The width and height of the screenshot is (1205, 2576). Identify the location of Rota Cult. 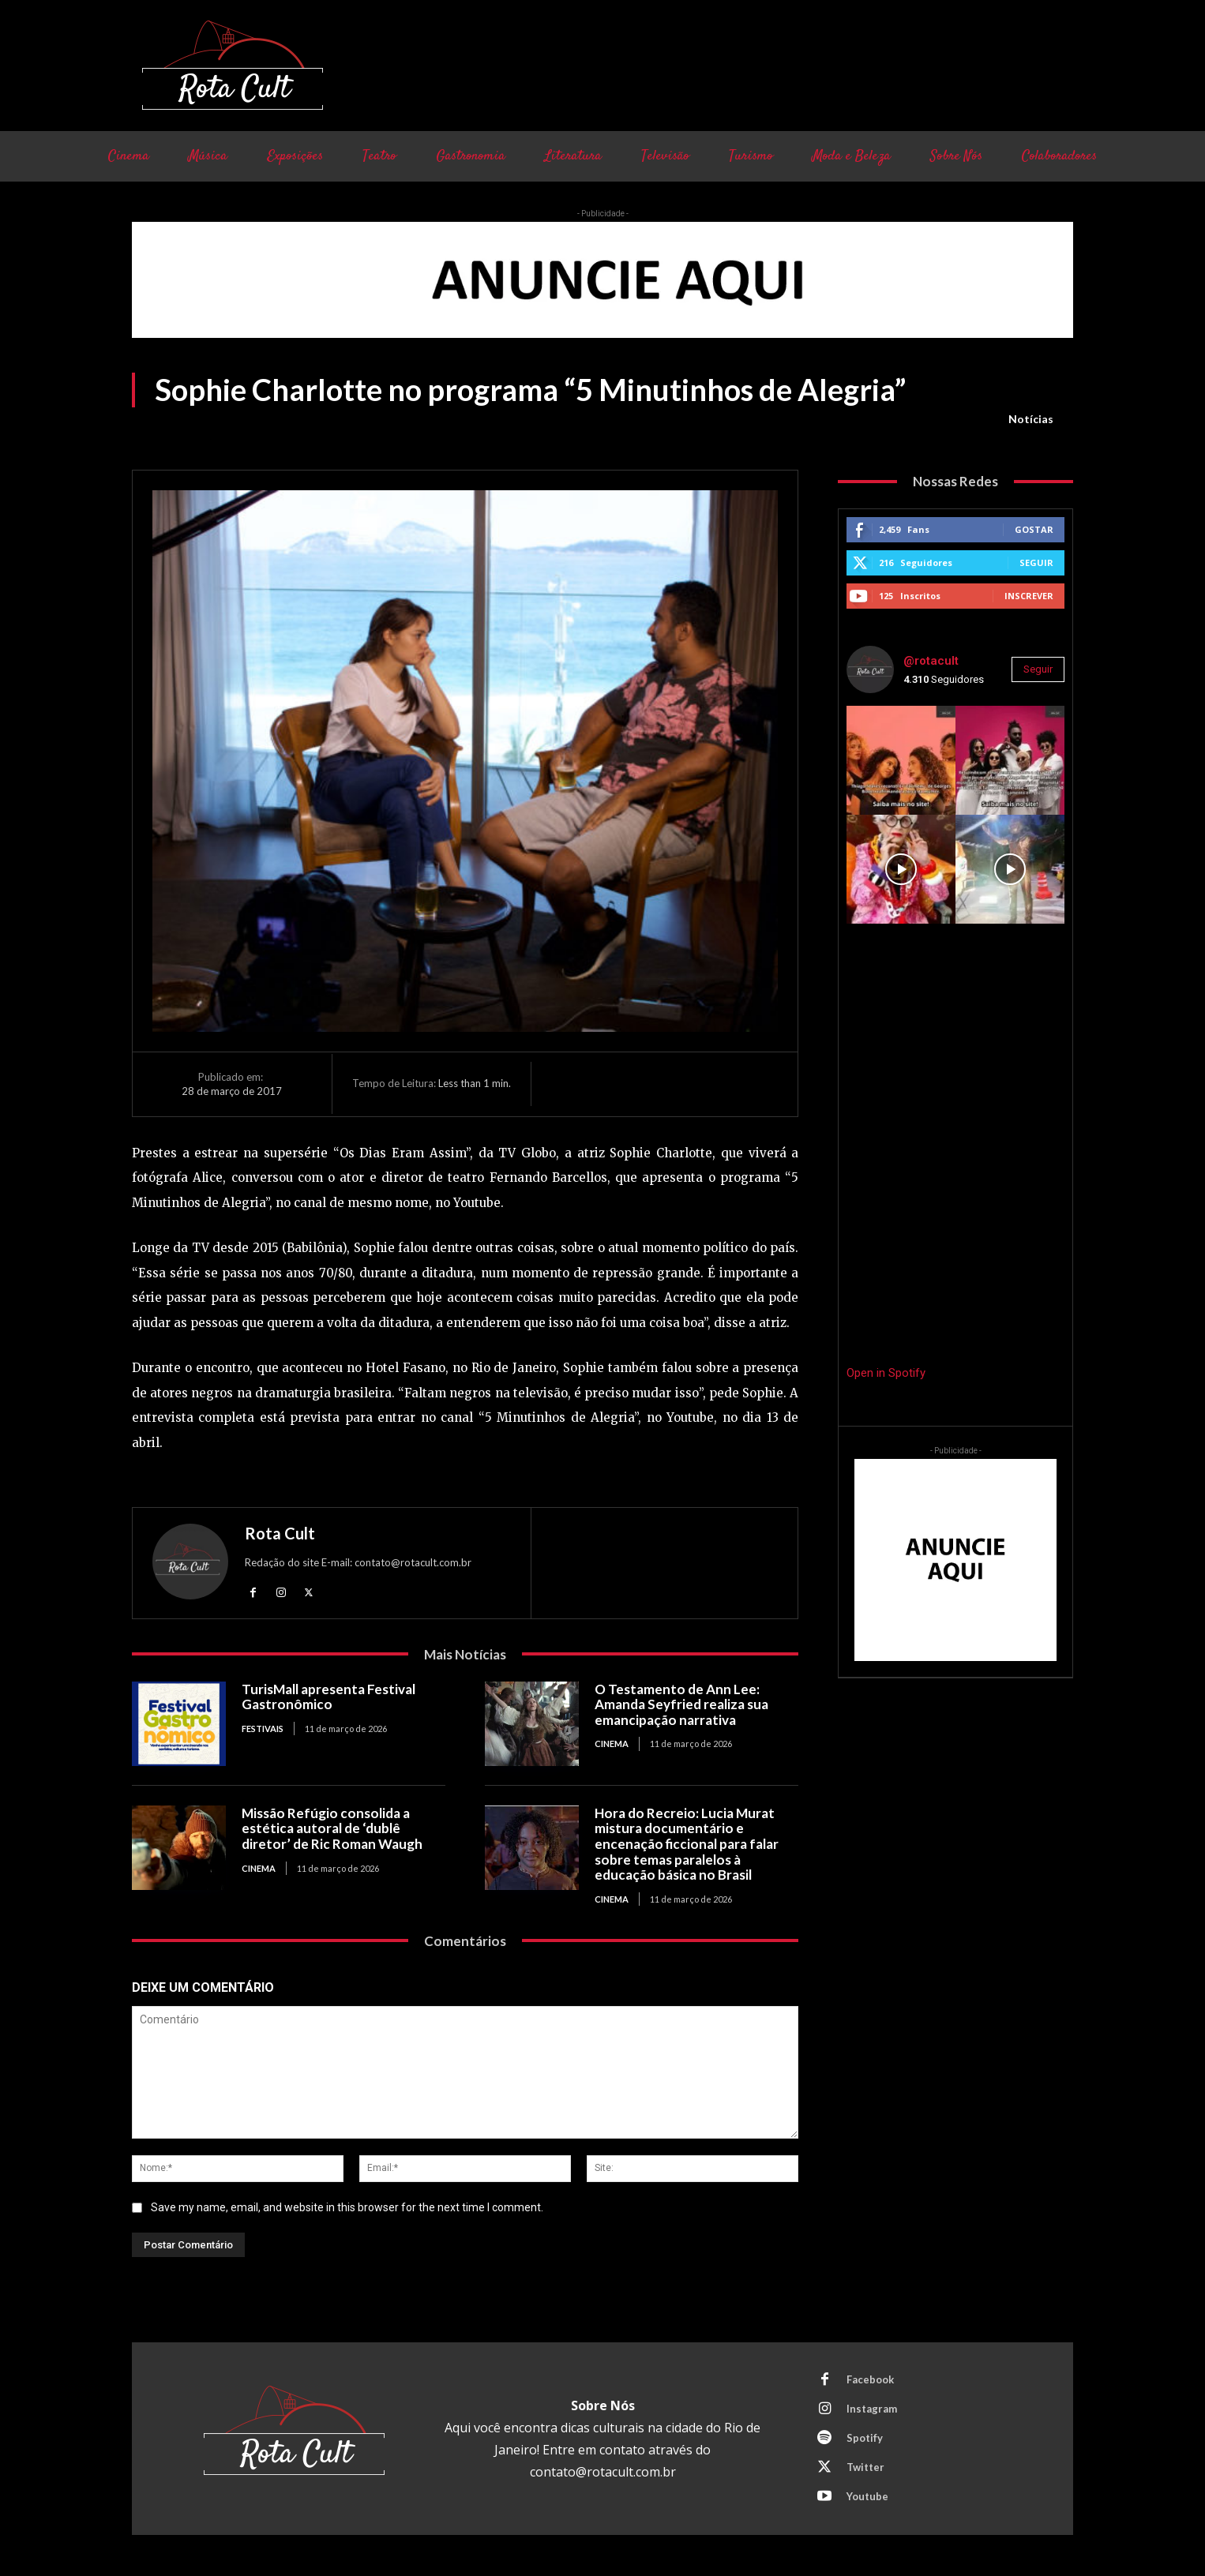
(280, 1533).